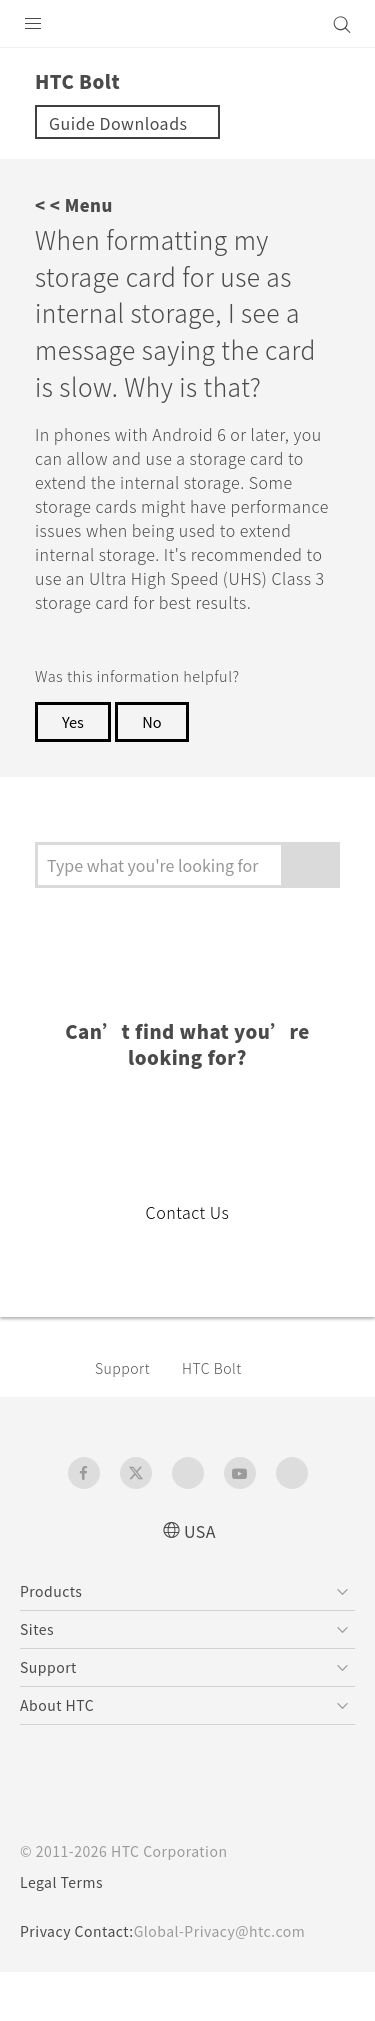  Describe the element at coordinates (233, 1980) in the screenshot. I see `Global-Privacy@htc.com` at that location.